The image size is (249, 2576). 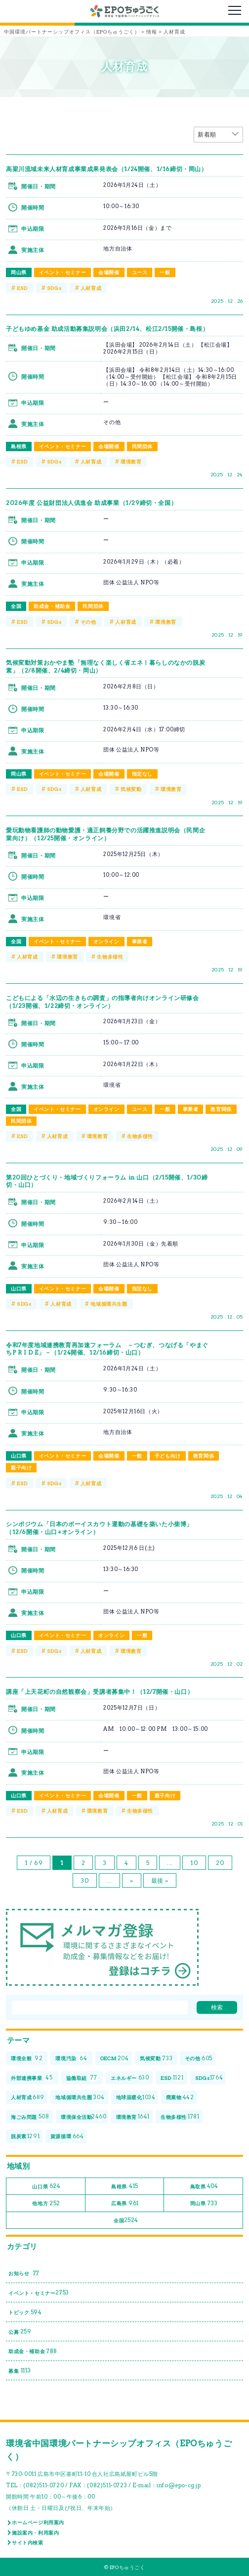 I want to click on 事業者, so click(x=140, y=941).